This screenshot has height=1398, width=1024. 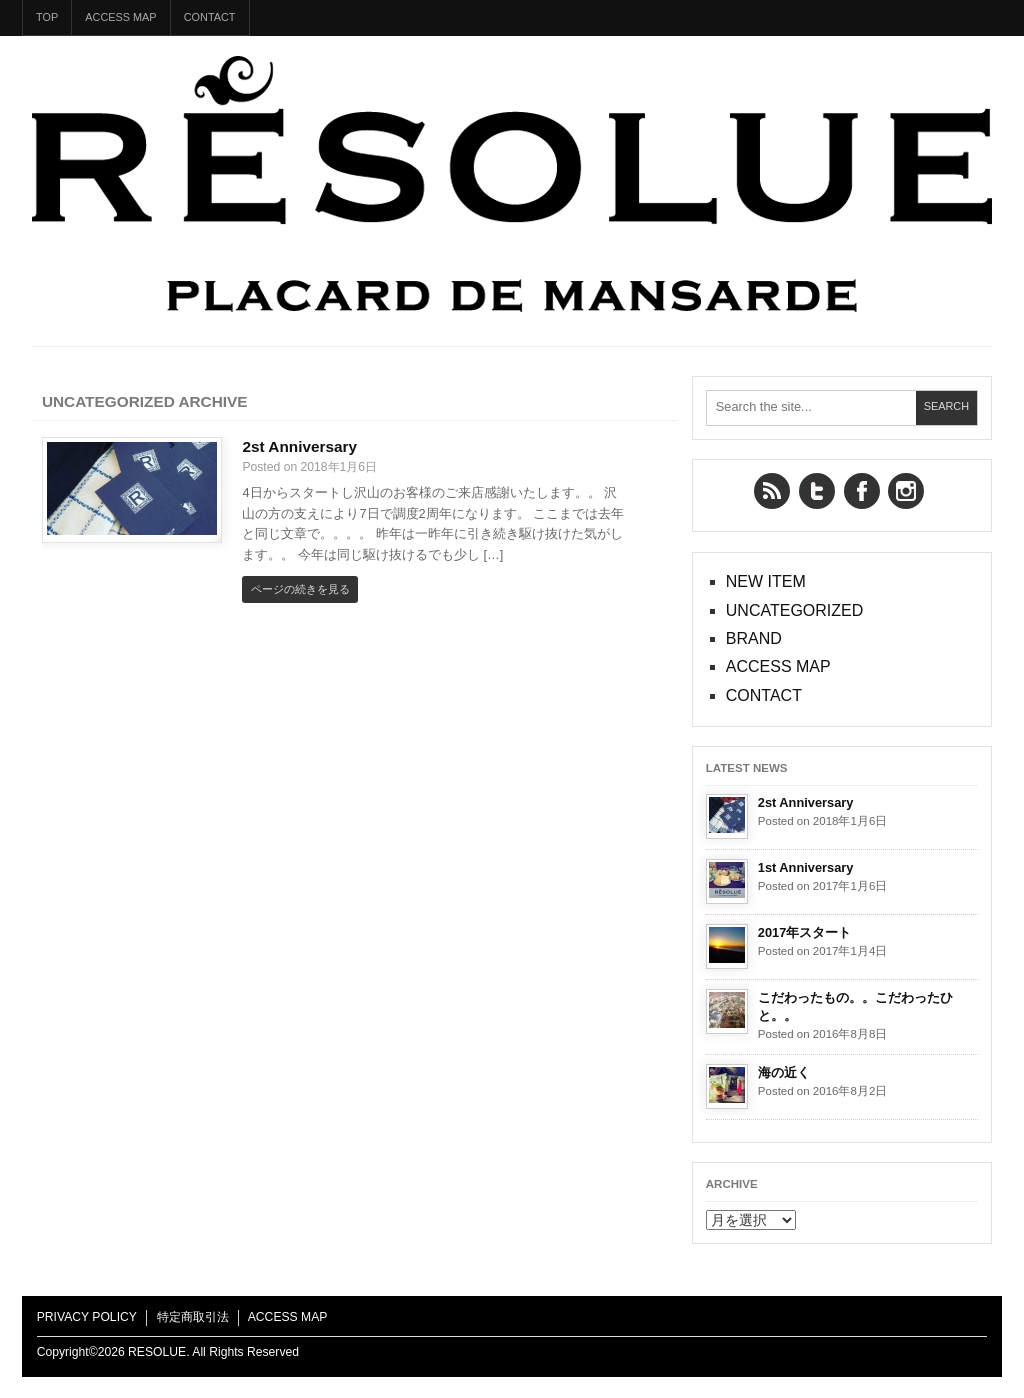 I want to click on 特定商取引法, so click(x=193, y=1317).